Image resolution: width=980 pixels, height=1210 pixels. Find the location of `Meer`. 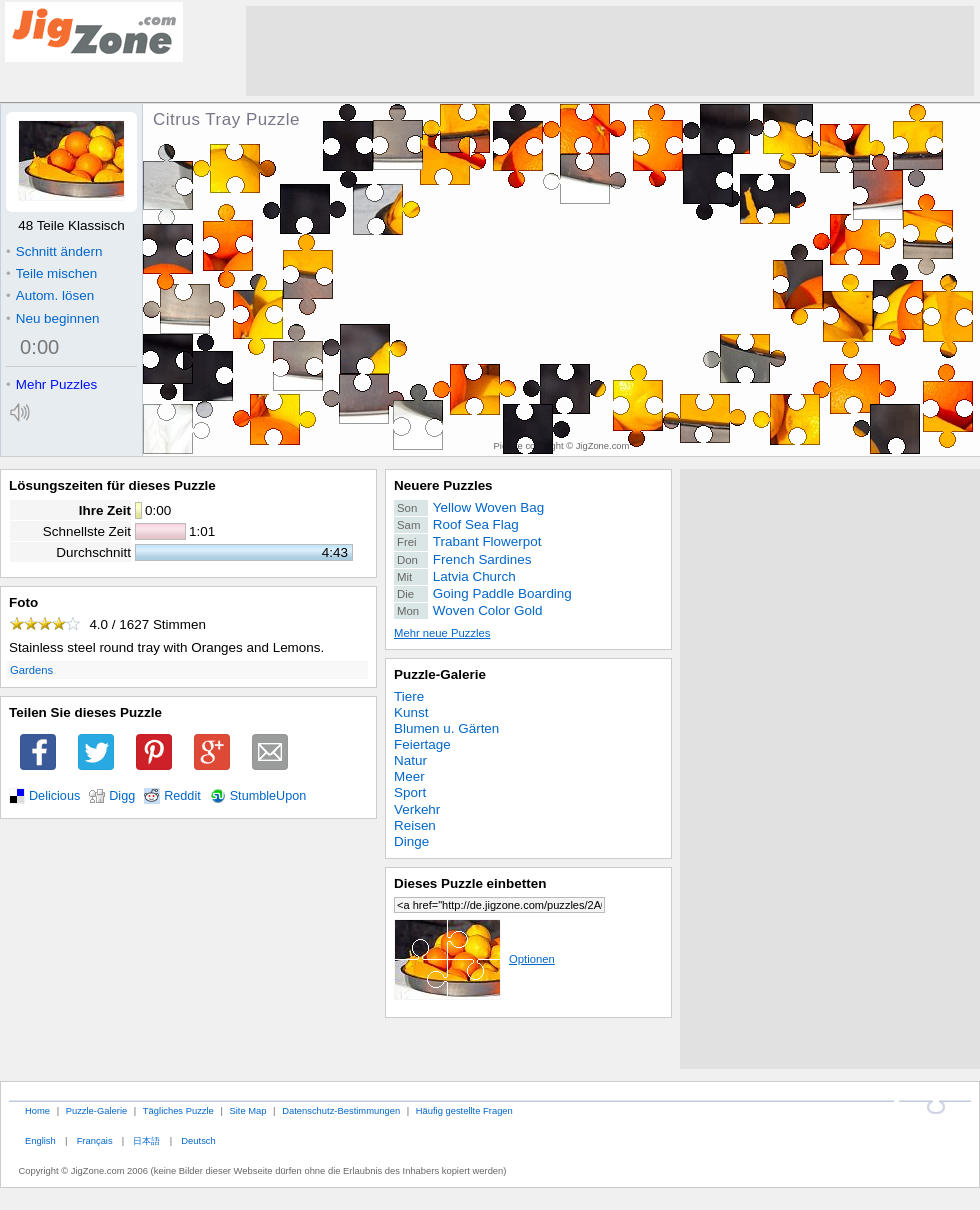

Meer is located at coordinates (409, 776).